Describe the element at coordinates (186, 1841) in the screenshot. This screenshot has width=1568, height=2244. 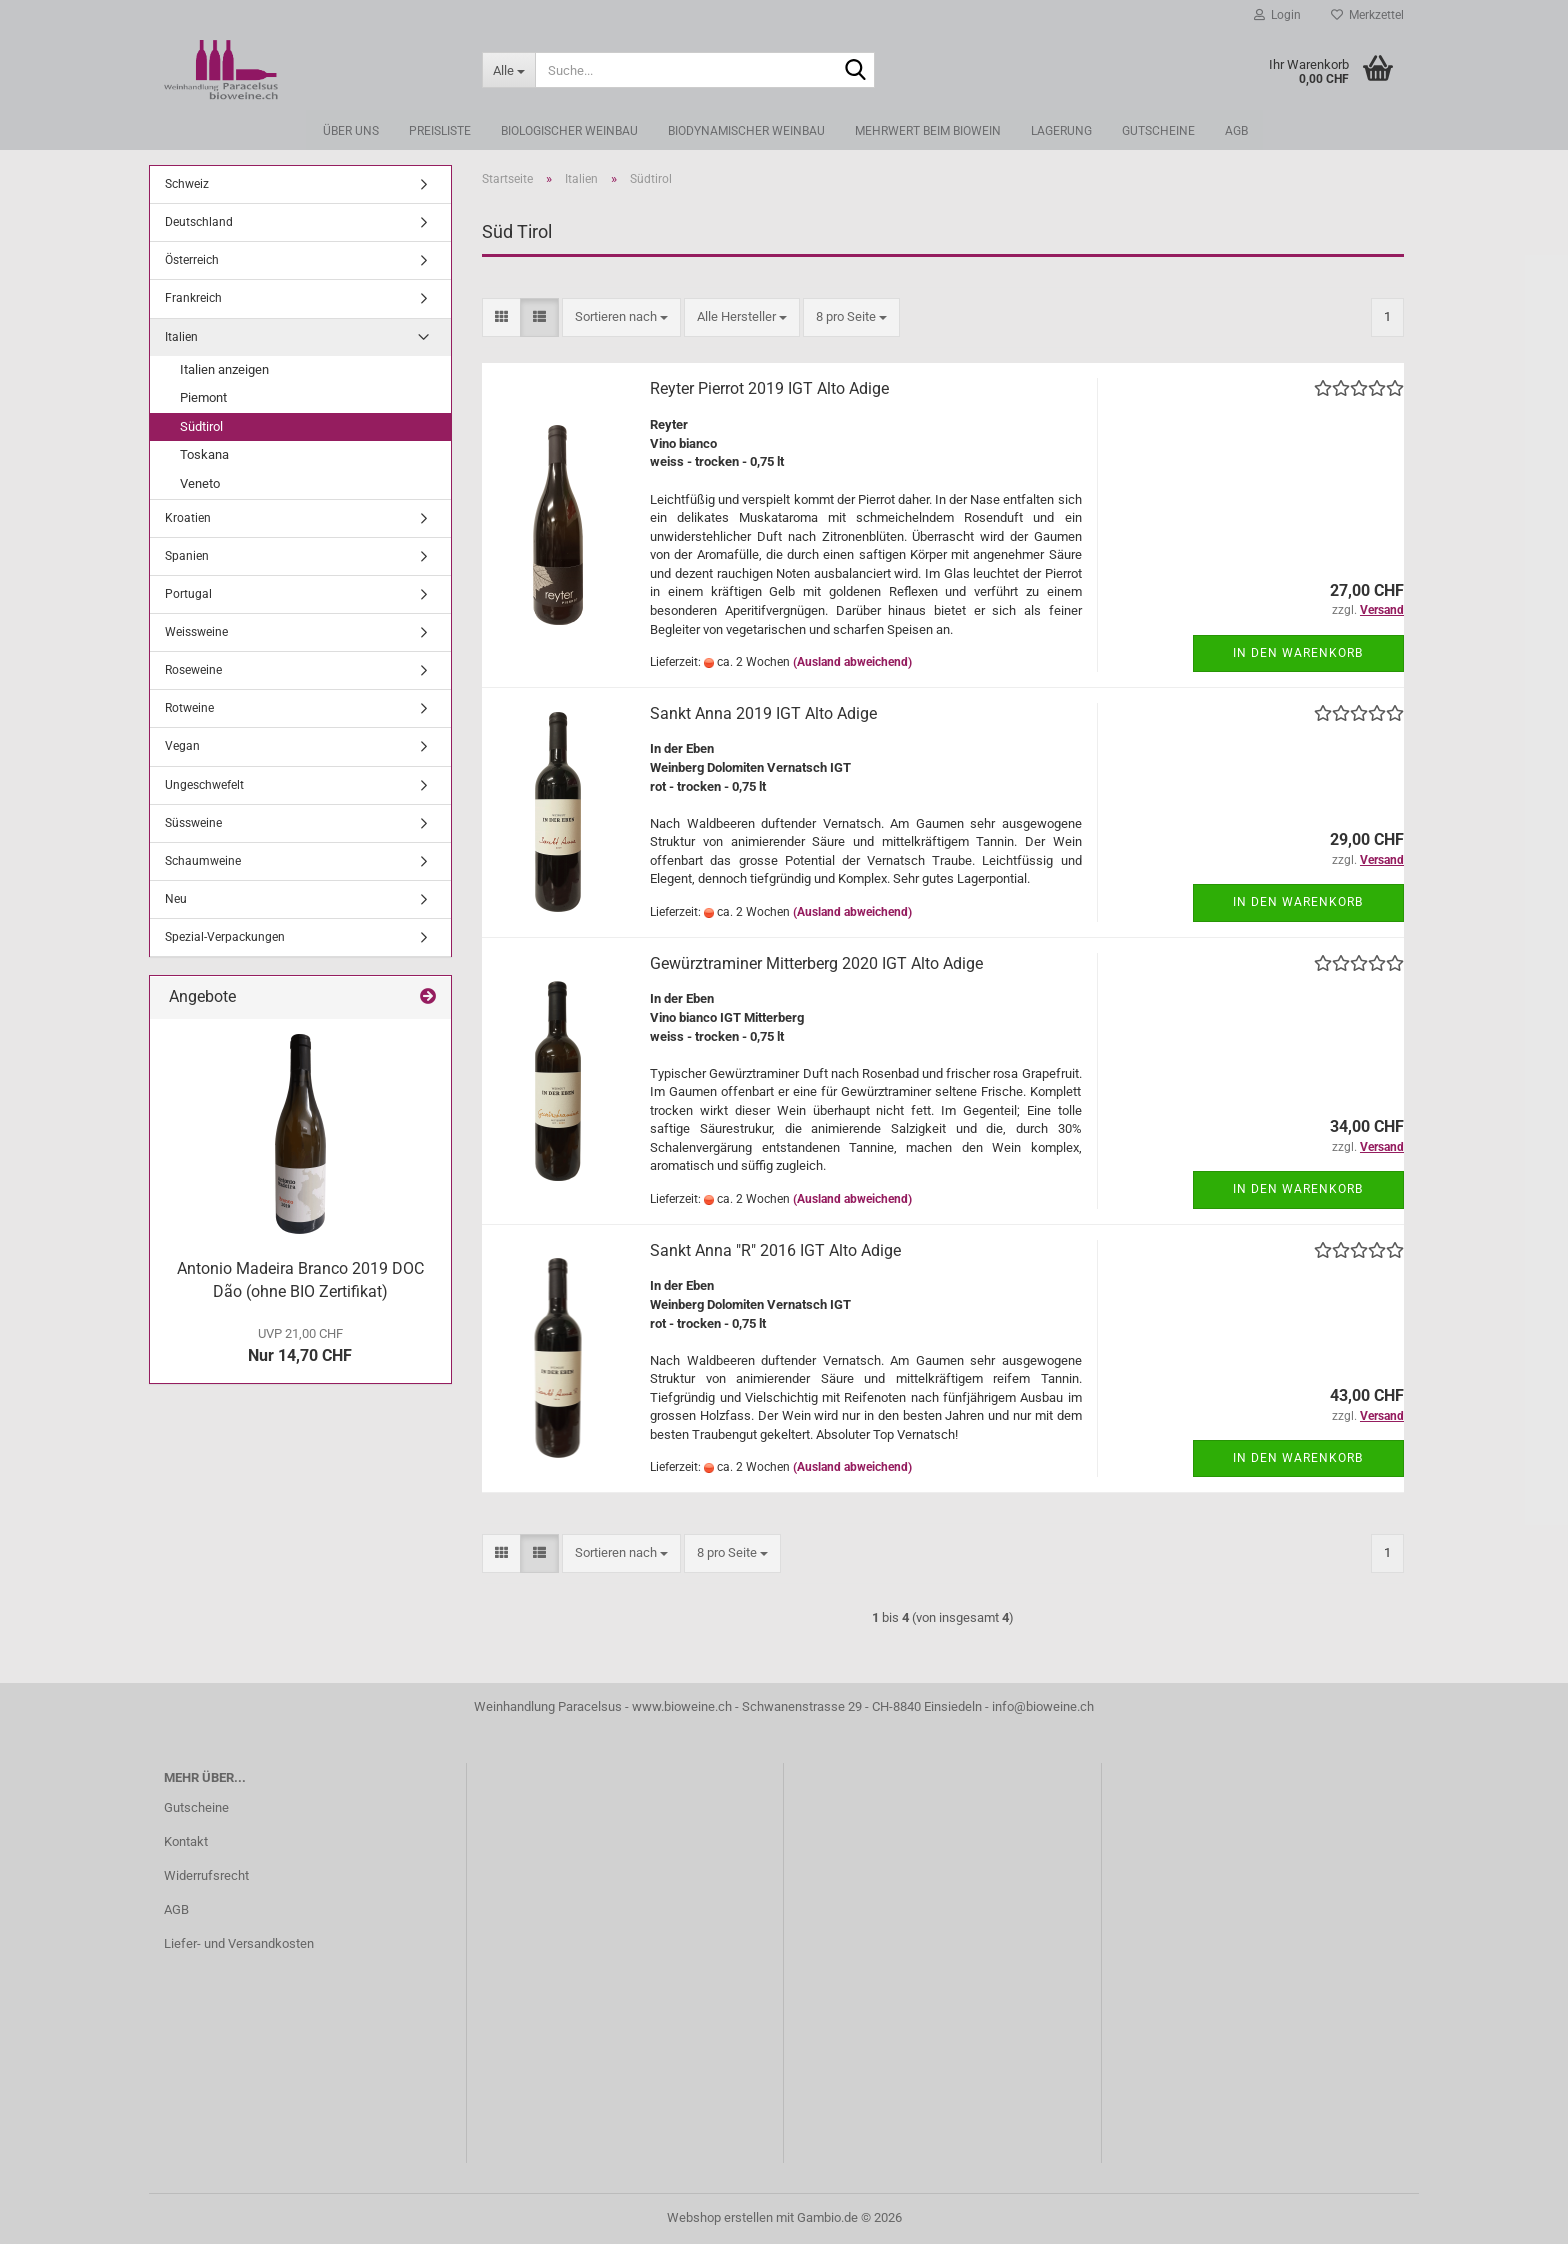
I see `Kontakt` at that location.